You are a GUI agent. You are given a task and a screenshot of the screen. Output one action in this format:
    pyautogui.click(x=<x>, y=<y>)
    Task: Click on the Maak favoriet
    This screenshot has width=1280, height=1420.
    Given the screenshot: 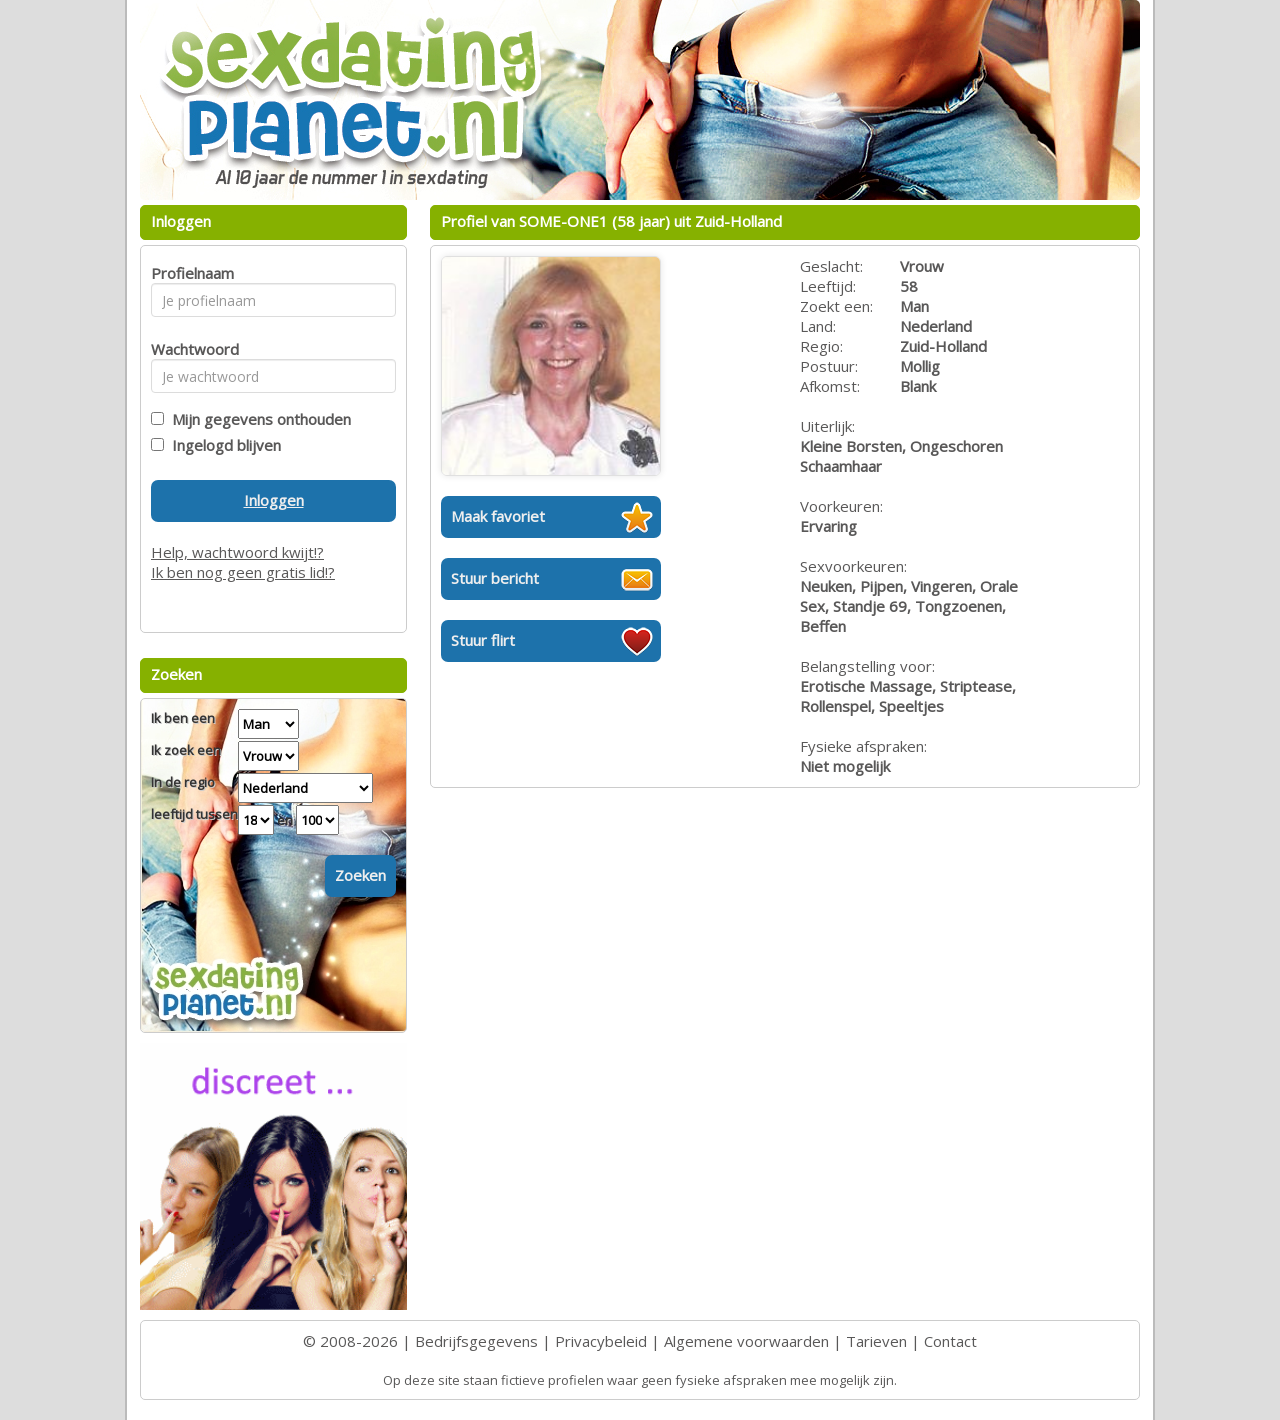 What is the action you would take?
    pyautogui.click(x=498, y=516)
    